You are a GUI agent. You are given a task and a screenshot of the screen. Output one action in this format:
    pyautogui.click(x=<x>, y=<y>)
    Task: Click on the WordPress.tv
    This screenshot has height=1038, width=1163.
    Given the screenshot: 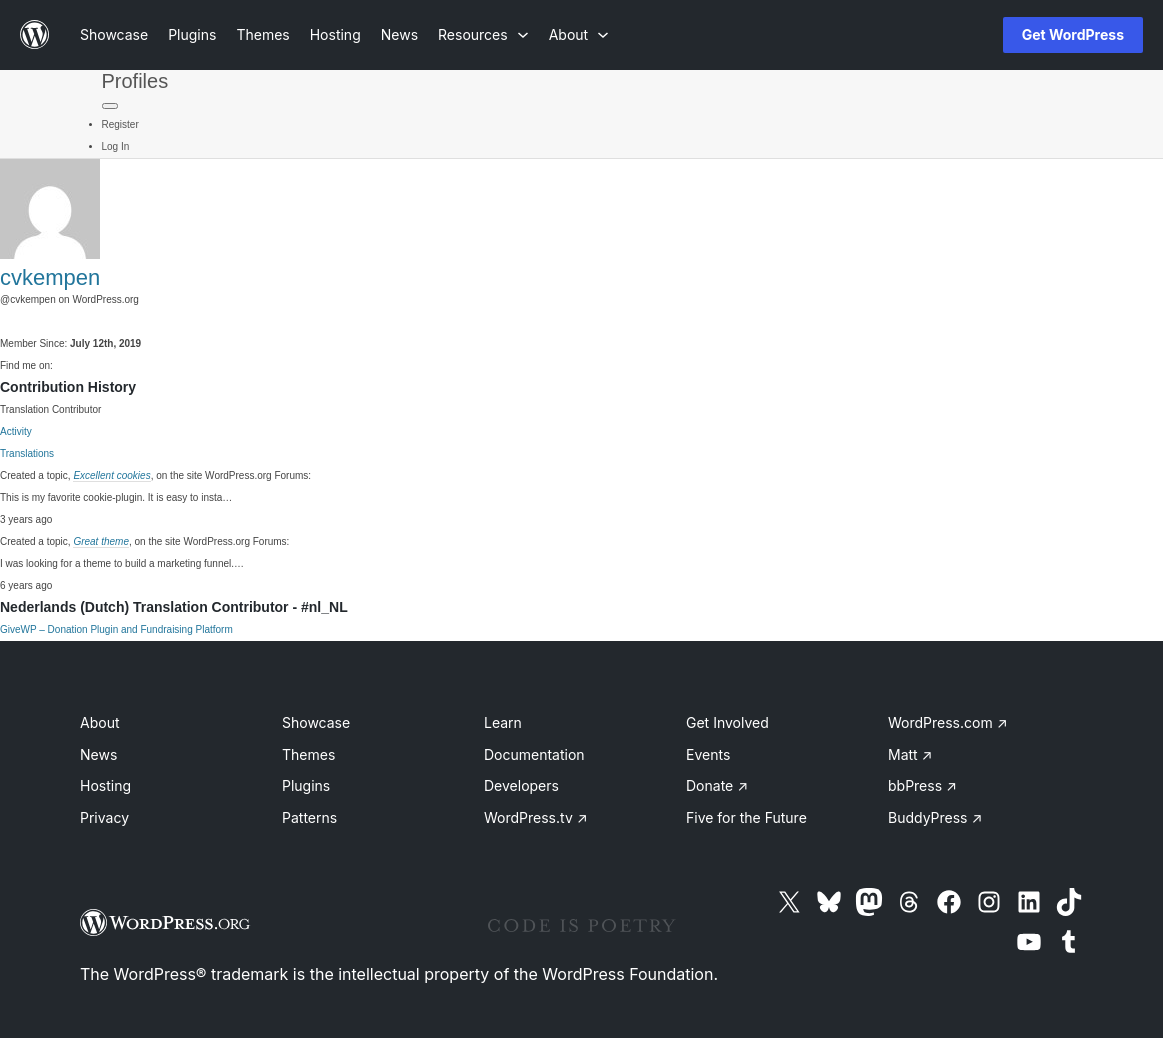 What is the action you would take?
    pyautogui.click(x=536, y=817)
    